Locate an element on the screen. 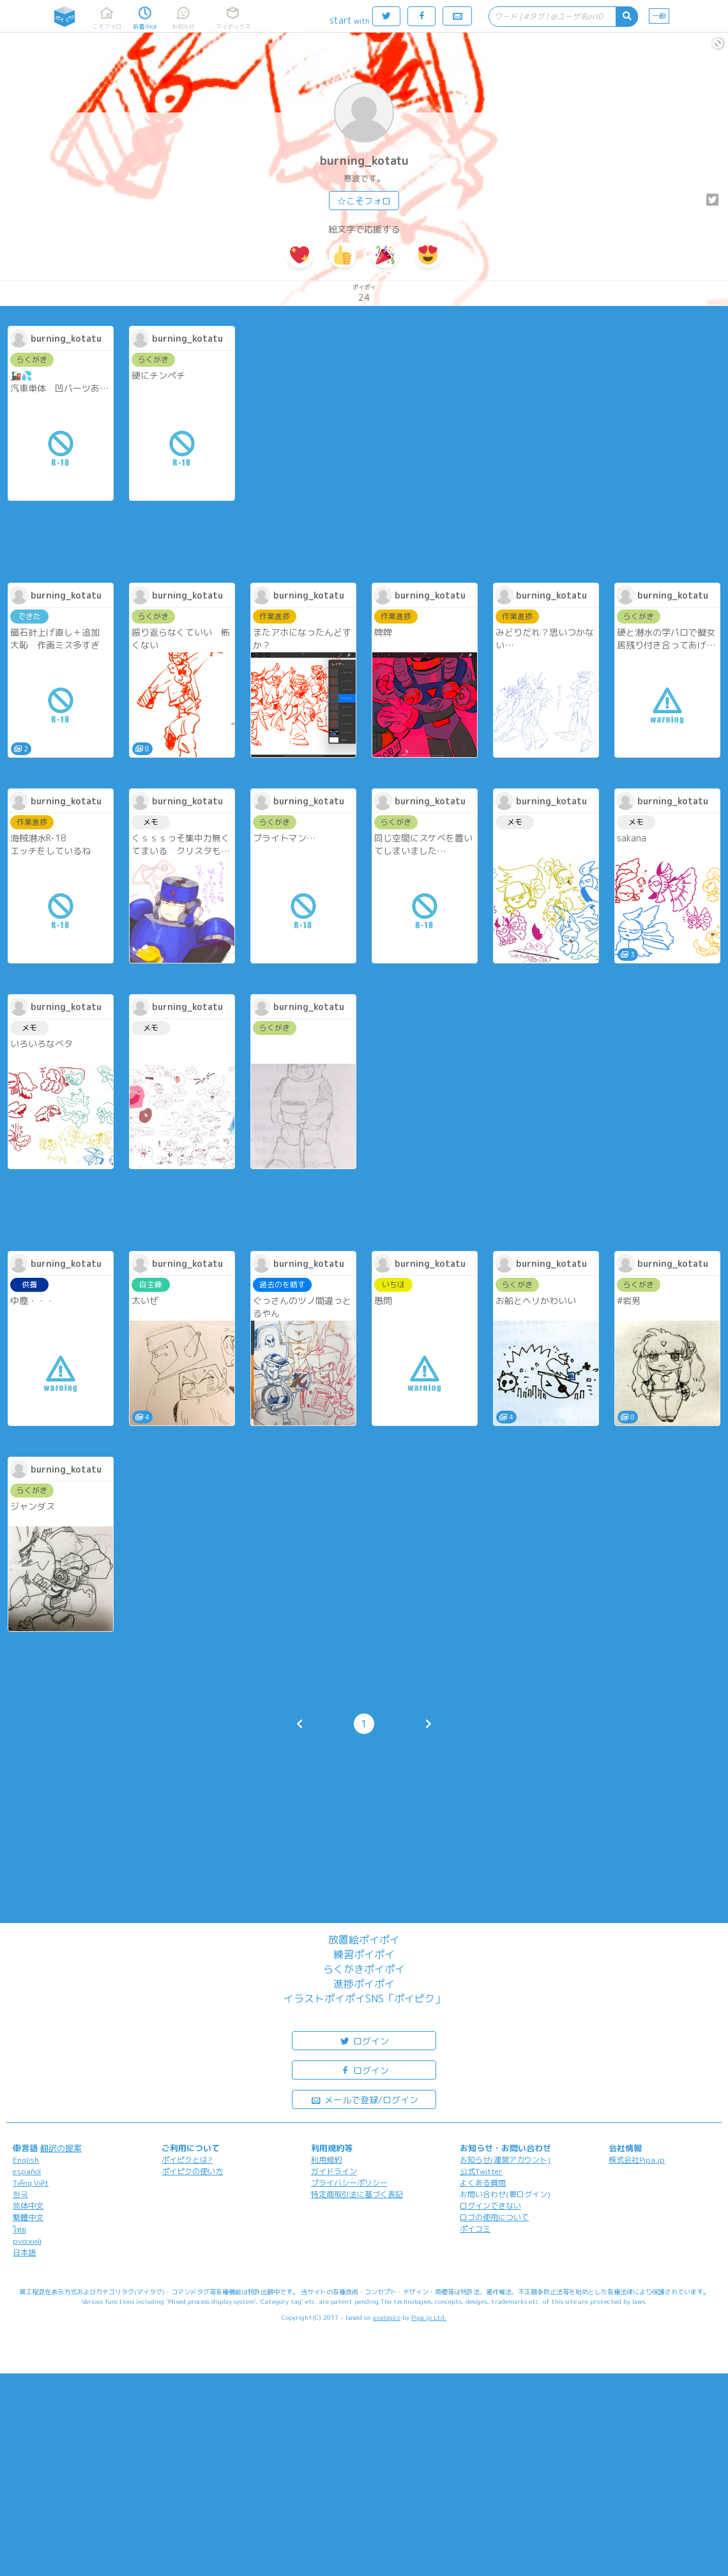  株式会社Pipa.jp is located at coordinates (637, 2159).